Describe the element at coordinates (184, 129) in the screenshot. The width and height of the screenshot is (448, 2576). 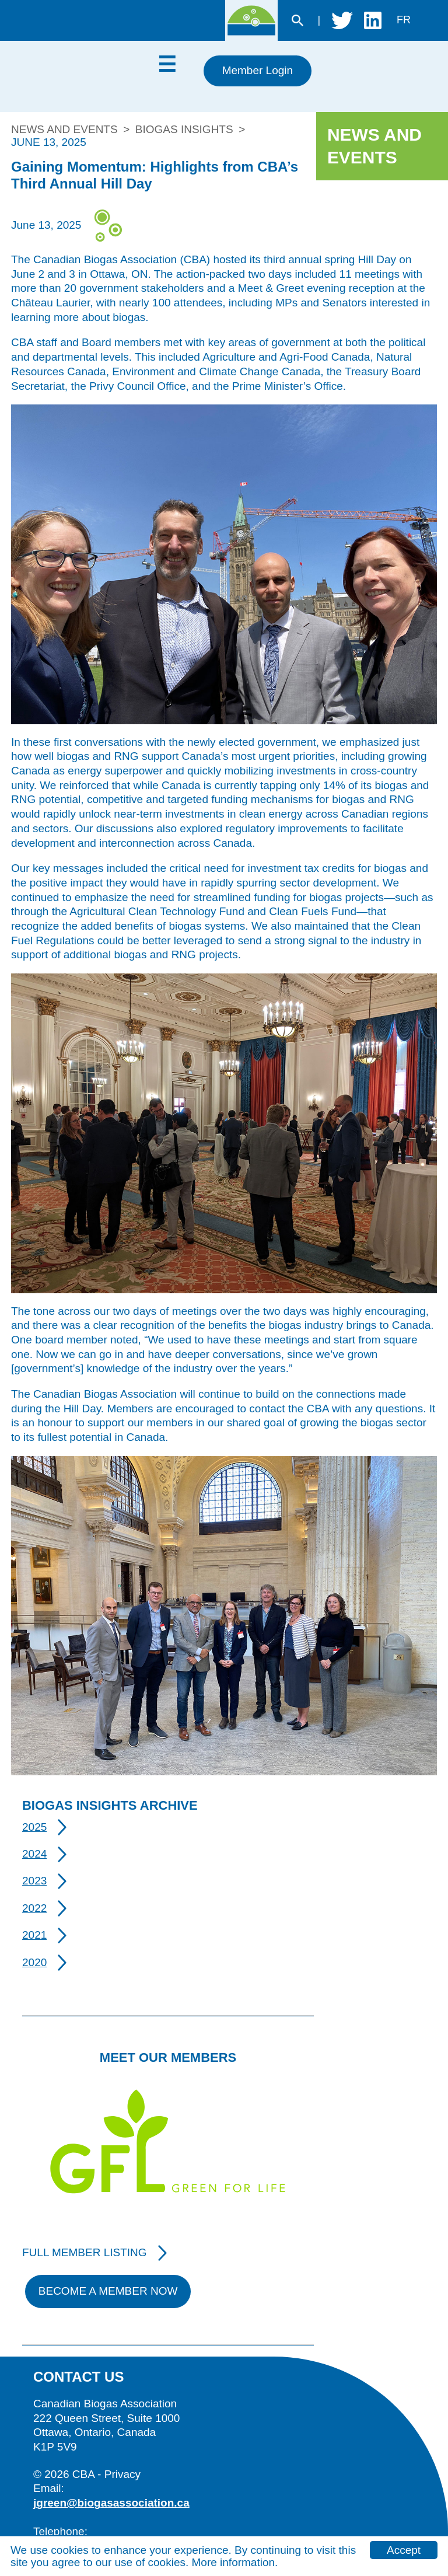
I see `Biogas Insights` at that location.